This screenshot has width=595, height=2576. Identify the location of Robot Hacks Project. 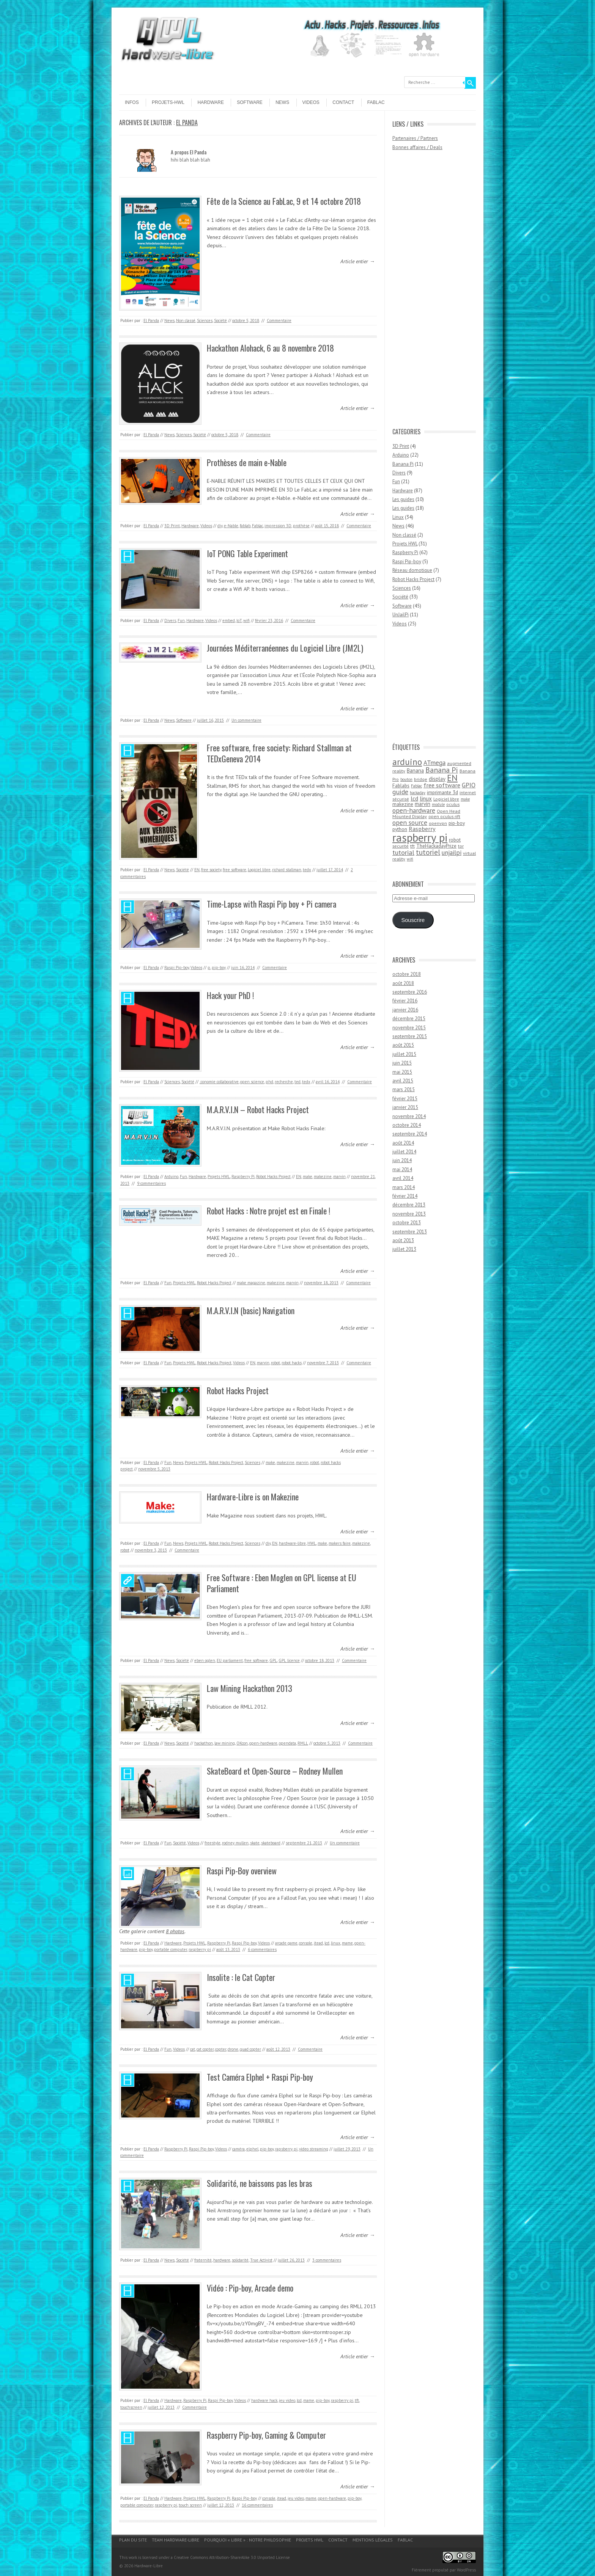
(273, 1176).